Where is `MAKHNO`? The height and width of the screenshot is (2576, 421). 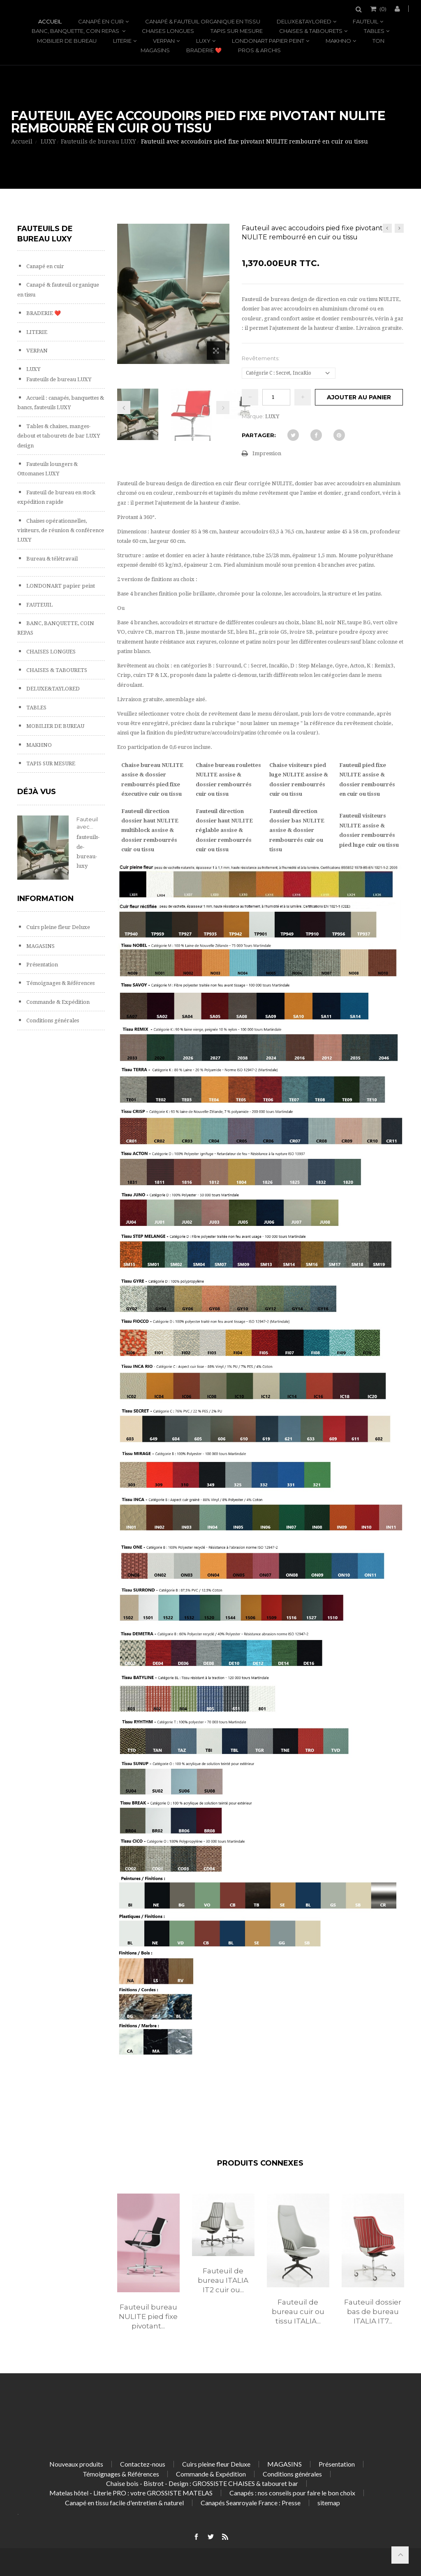
MAKHNO is located at coordinates (338, 40).